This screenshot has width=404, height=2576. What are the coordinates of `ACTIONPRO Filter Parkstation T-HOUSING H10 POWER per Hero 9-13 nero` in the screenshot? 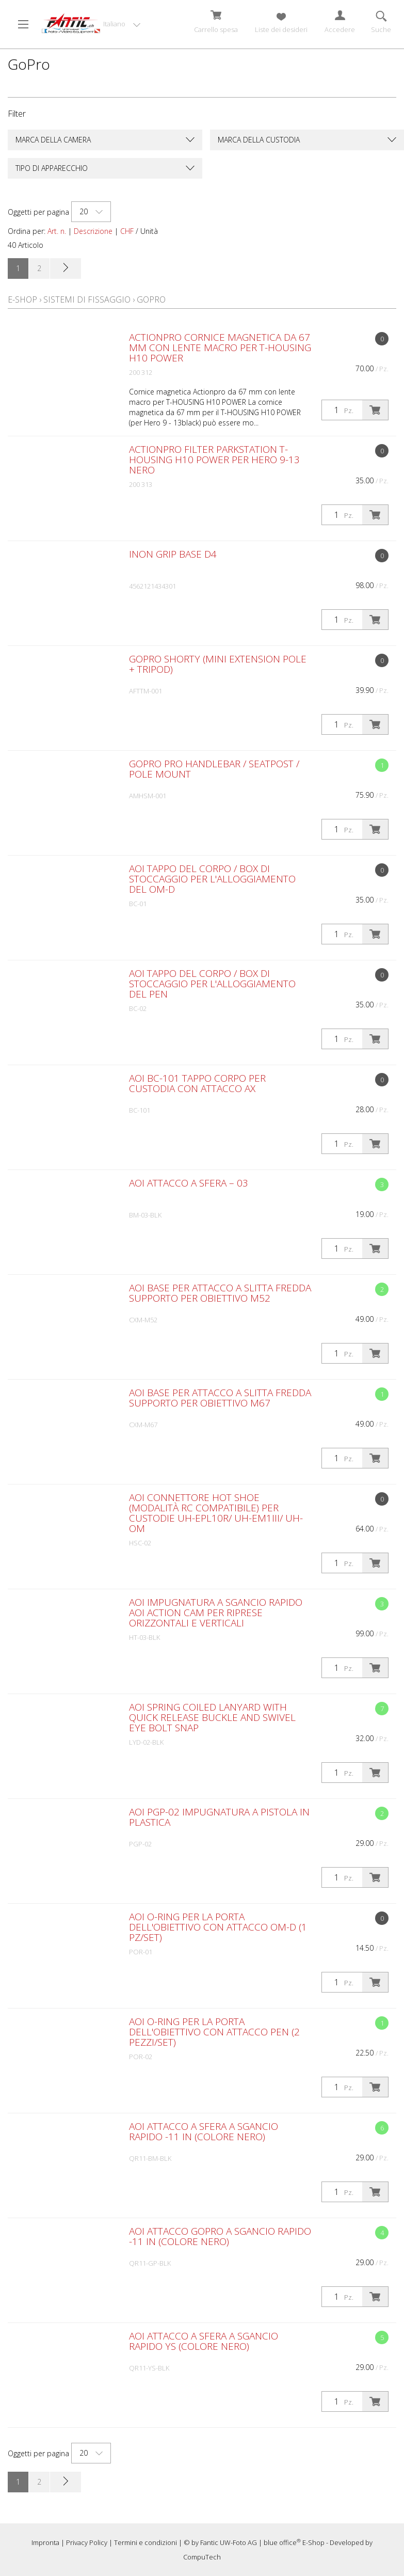 It's located at (214, 459).